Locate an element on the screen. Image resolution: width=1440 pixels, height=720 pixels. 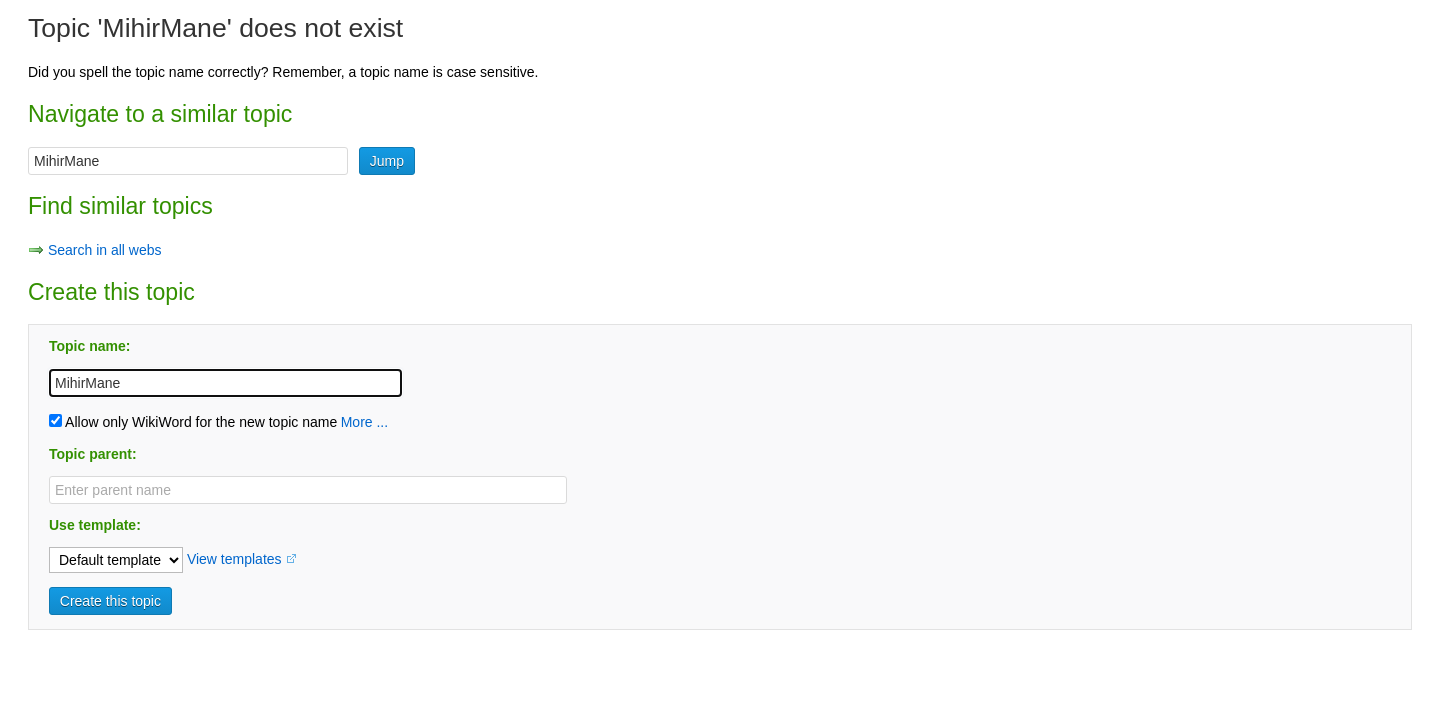
View templates is located at coordinates (234, 559).